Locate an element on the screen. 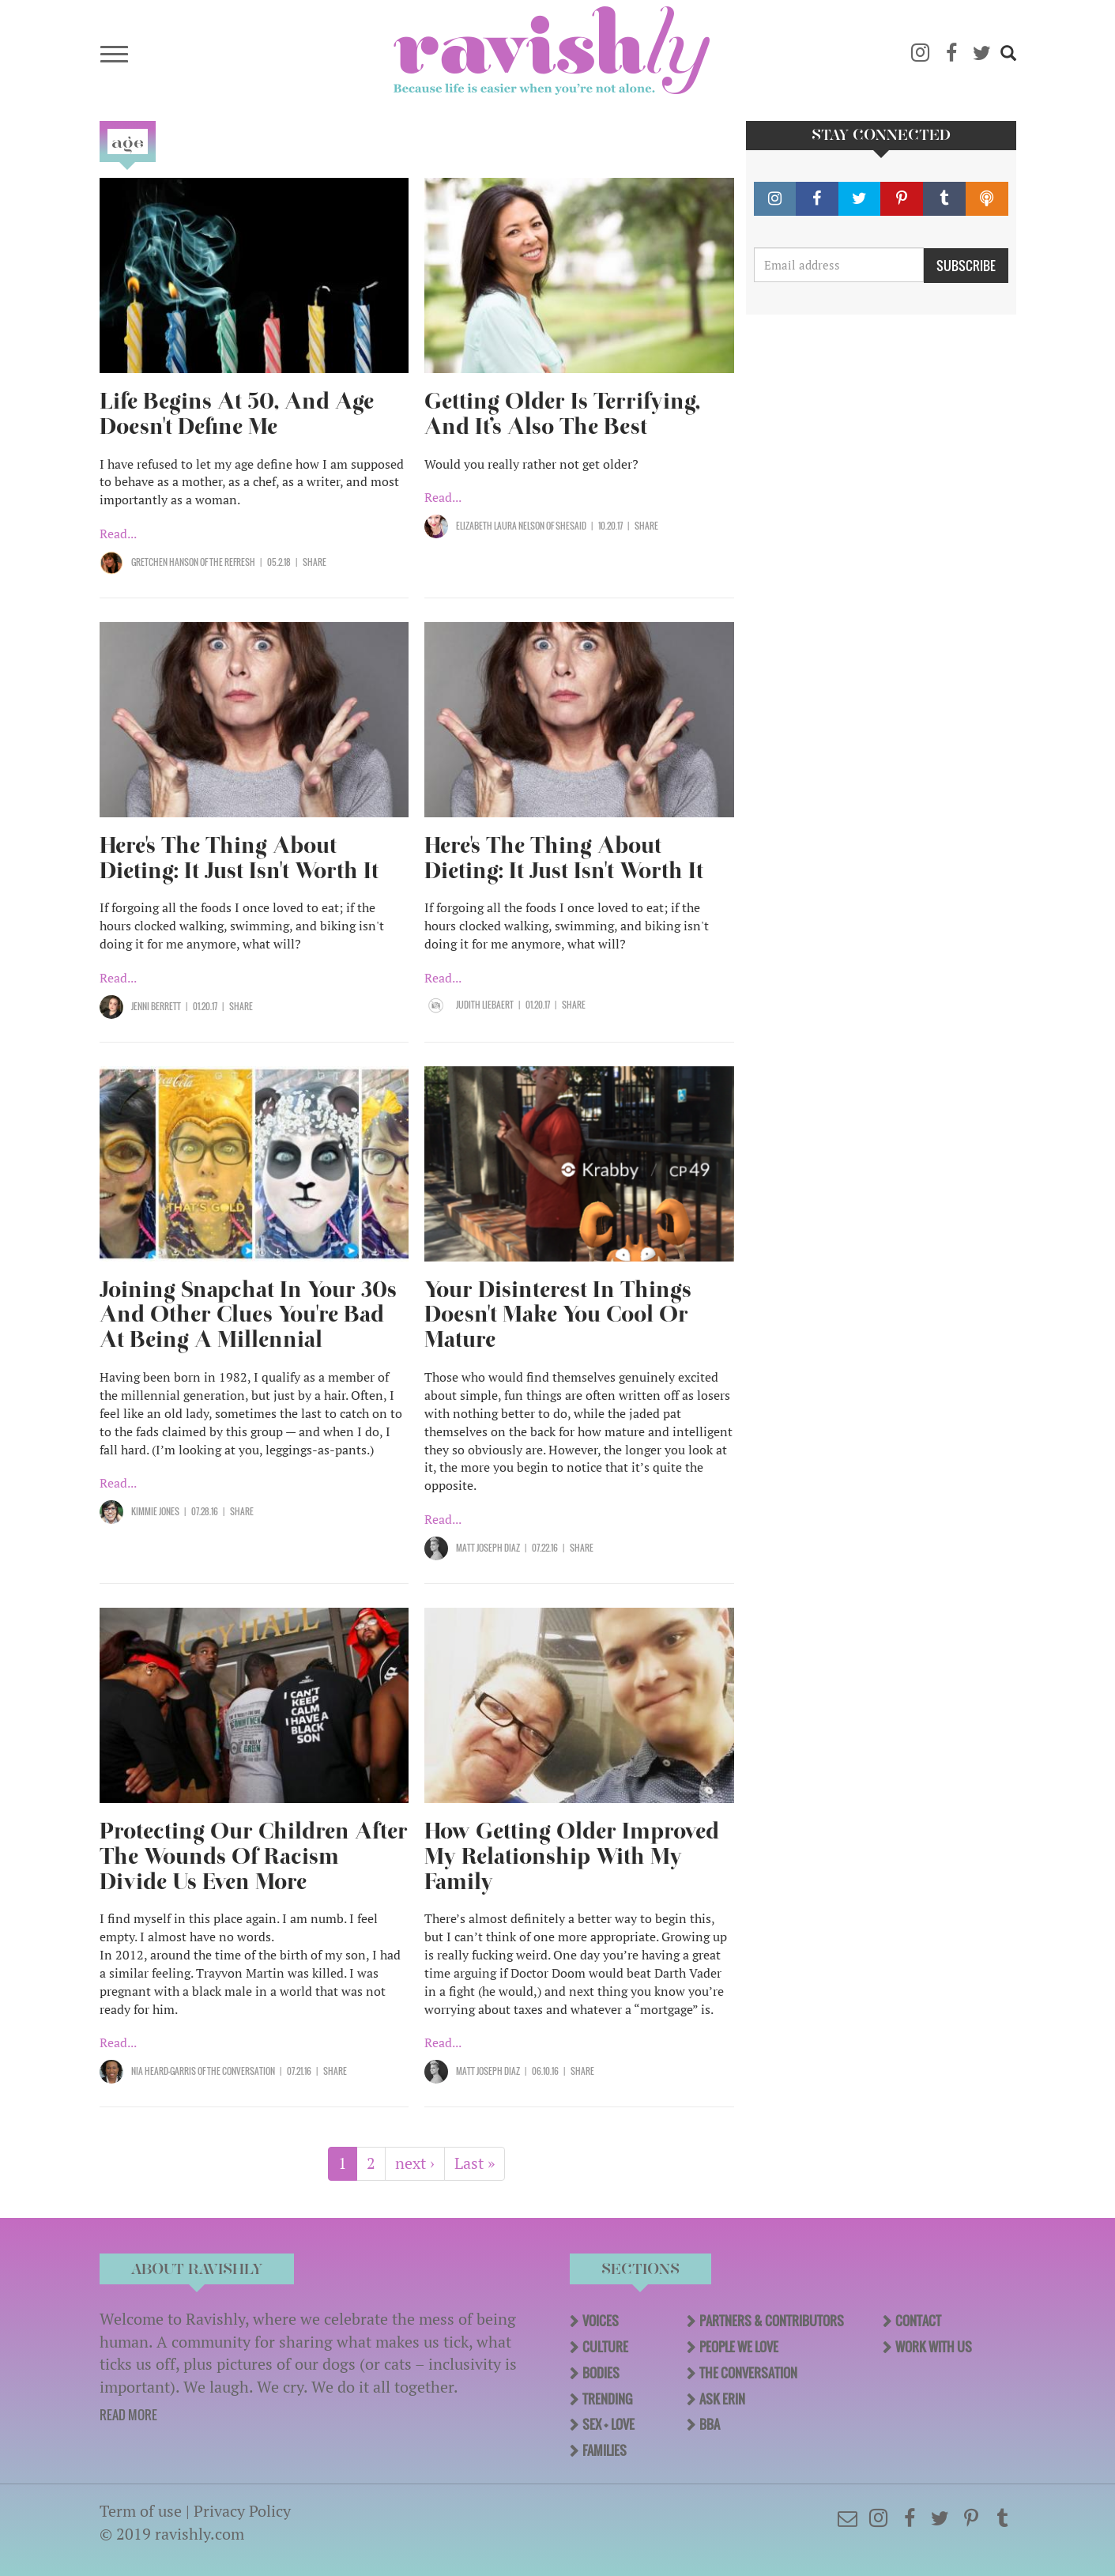  Life Begins At 50, And Age Doesn't Define Me is located at coordinates (237, 413).